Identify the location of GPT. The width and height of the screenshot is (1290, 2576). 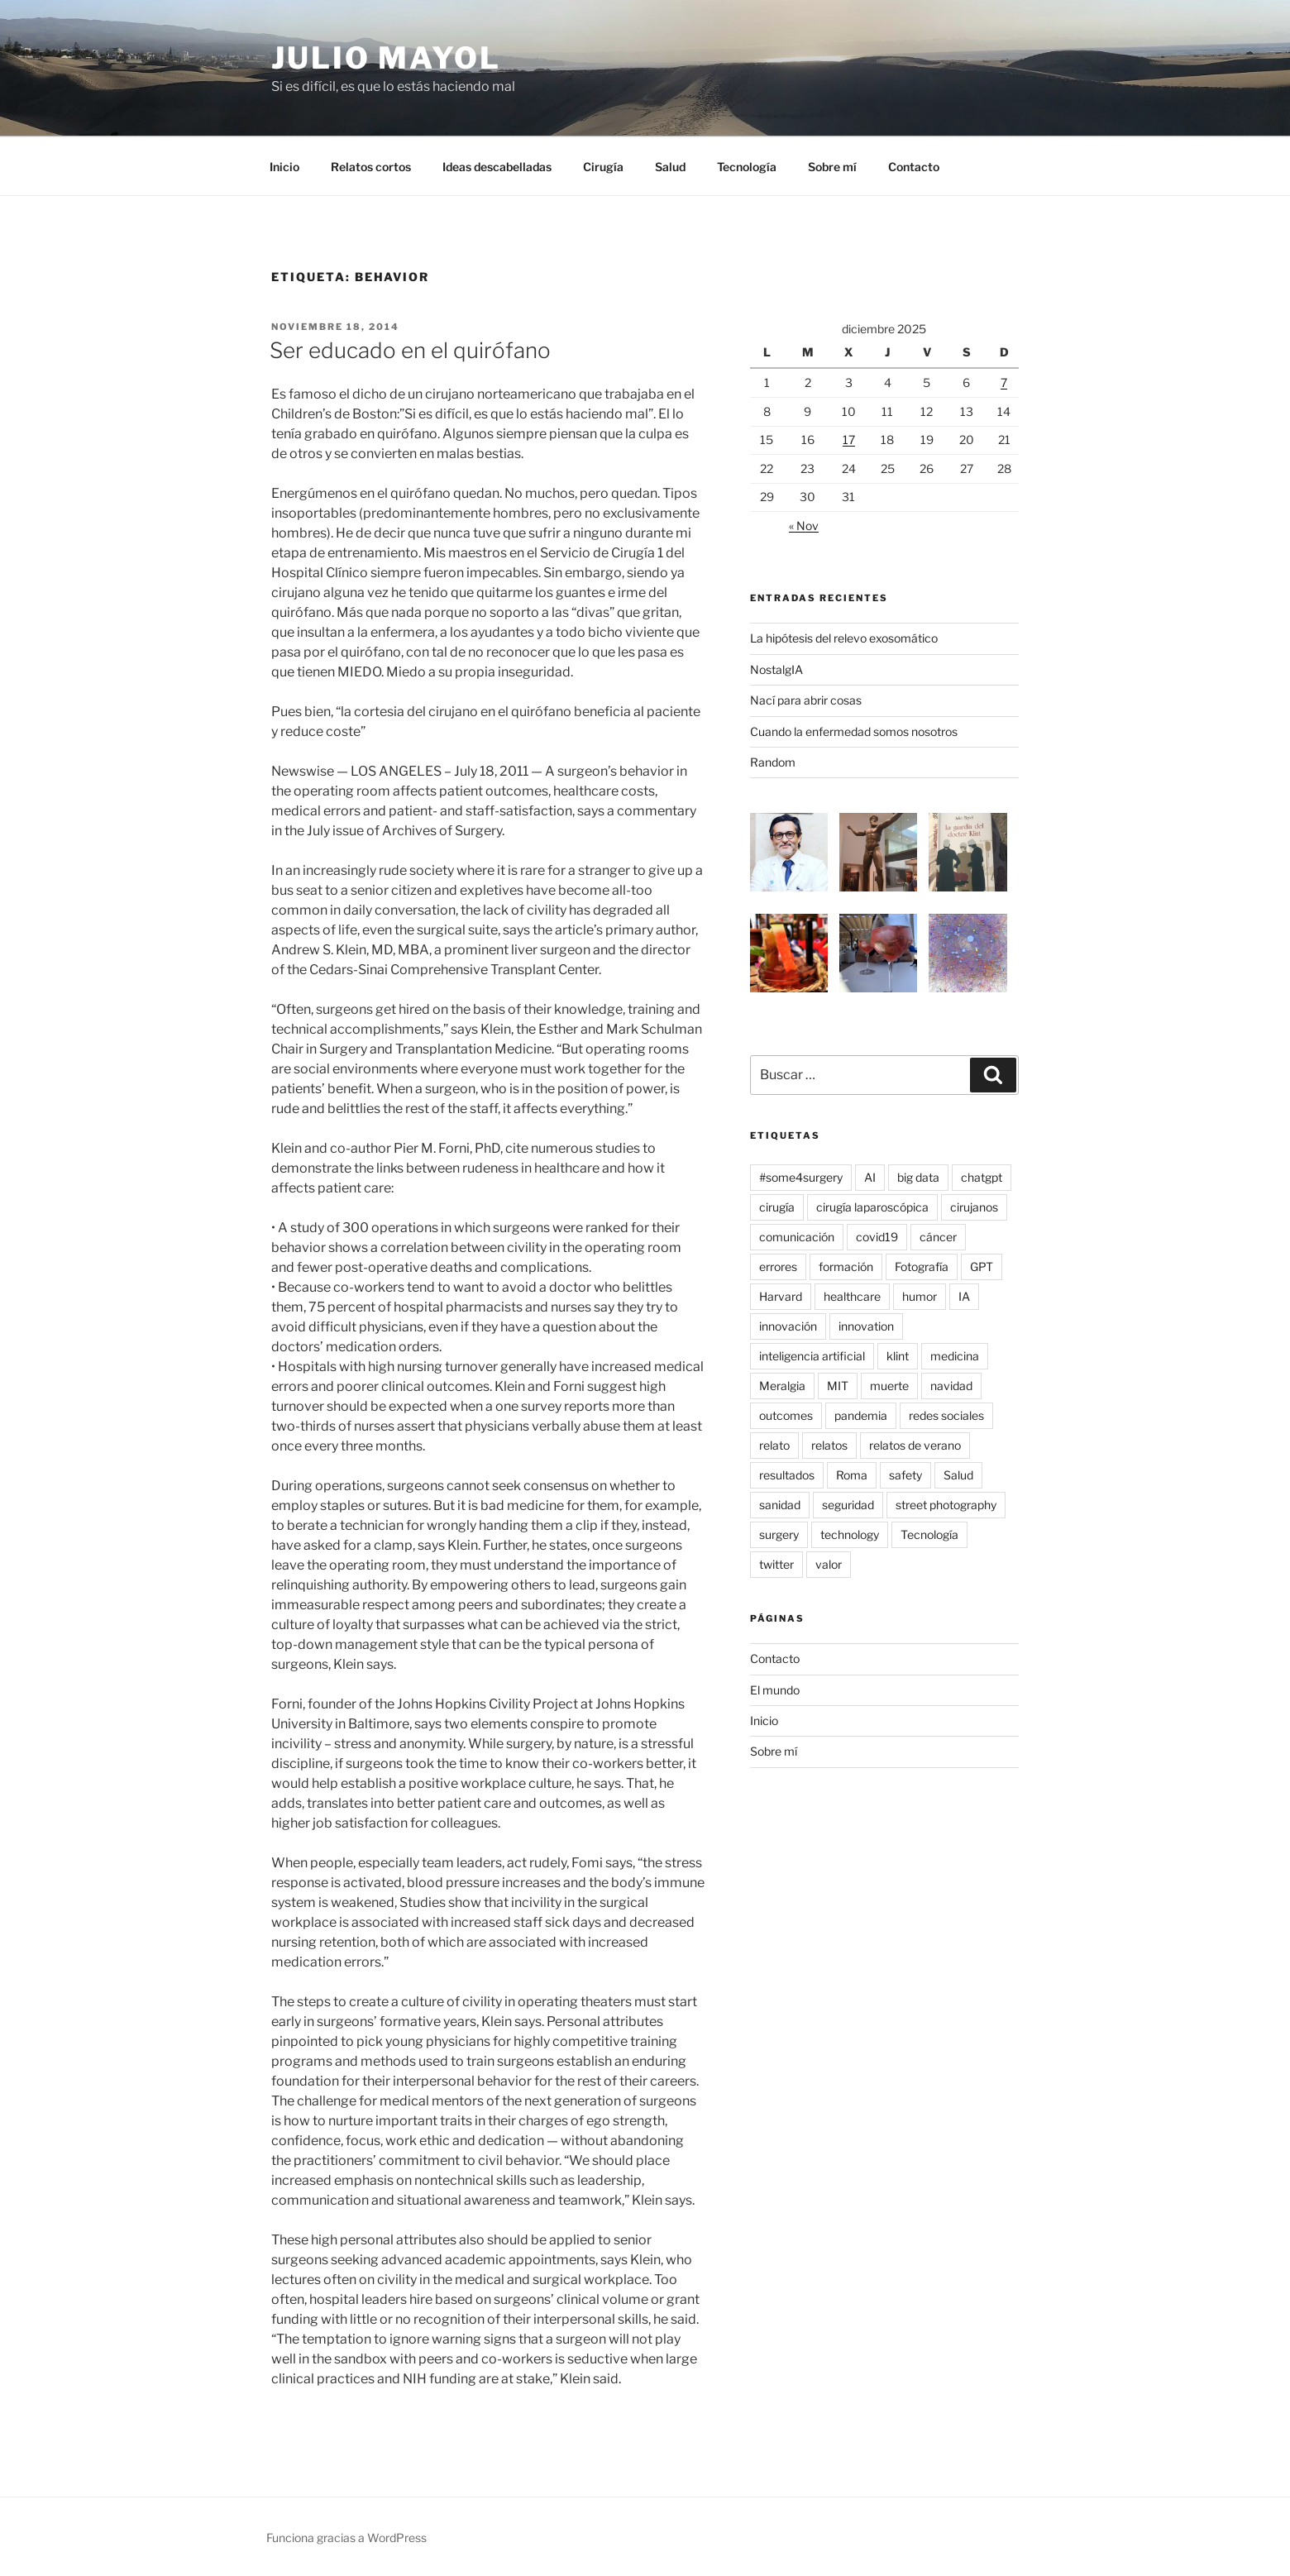
(981, 1266).